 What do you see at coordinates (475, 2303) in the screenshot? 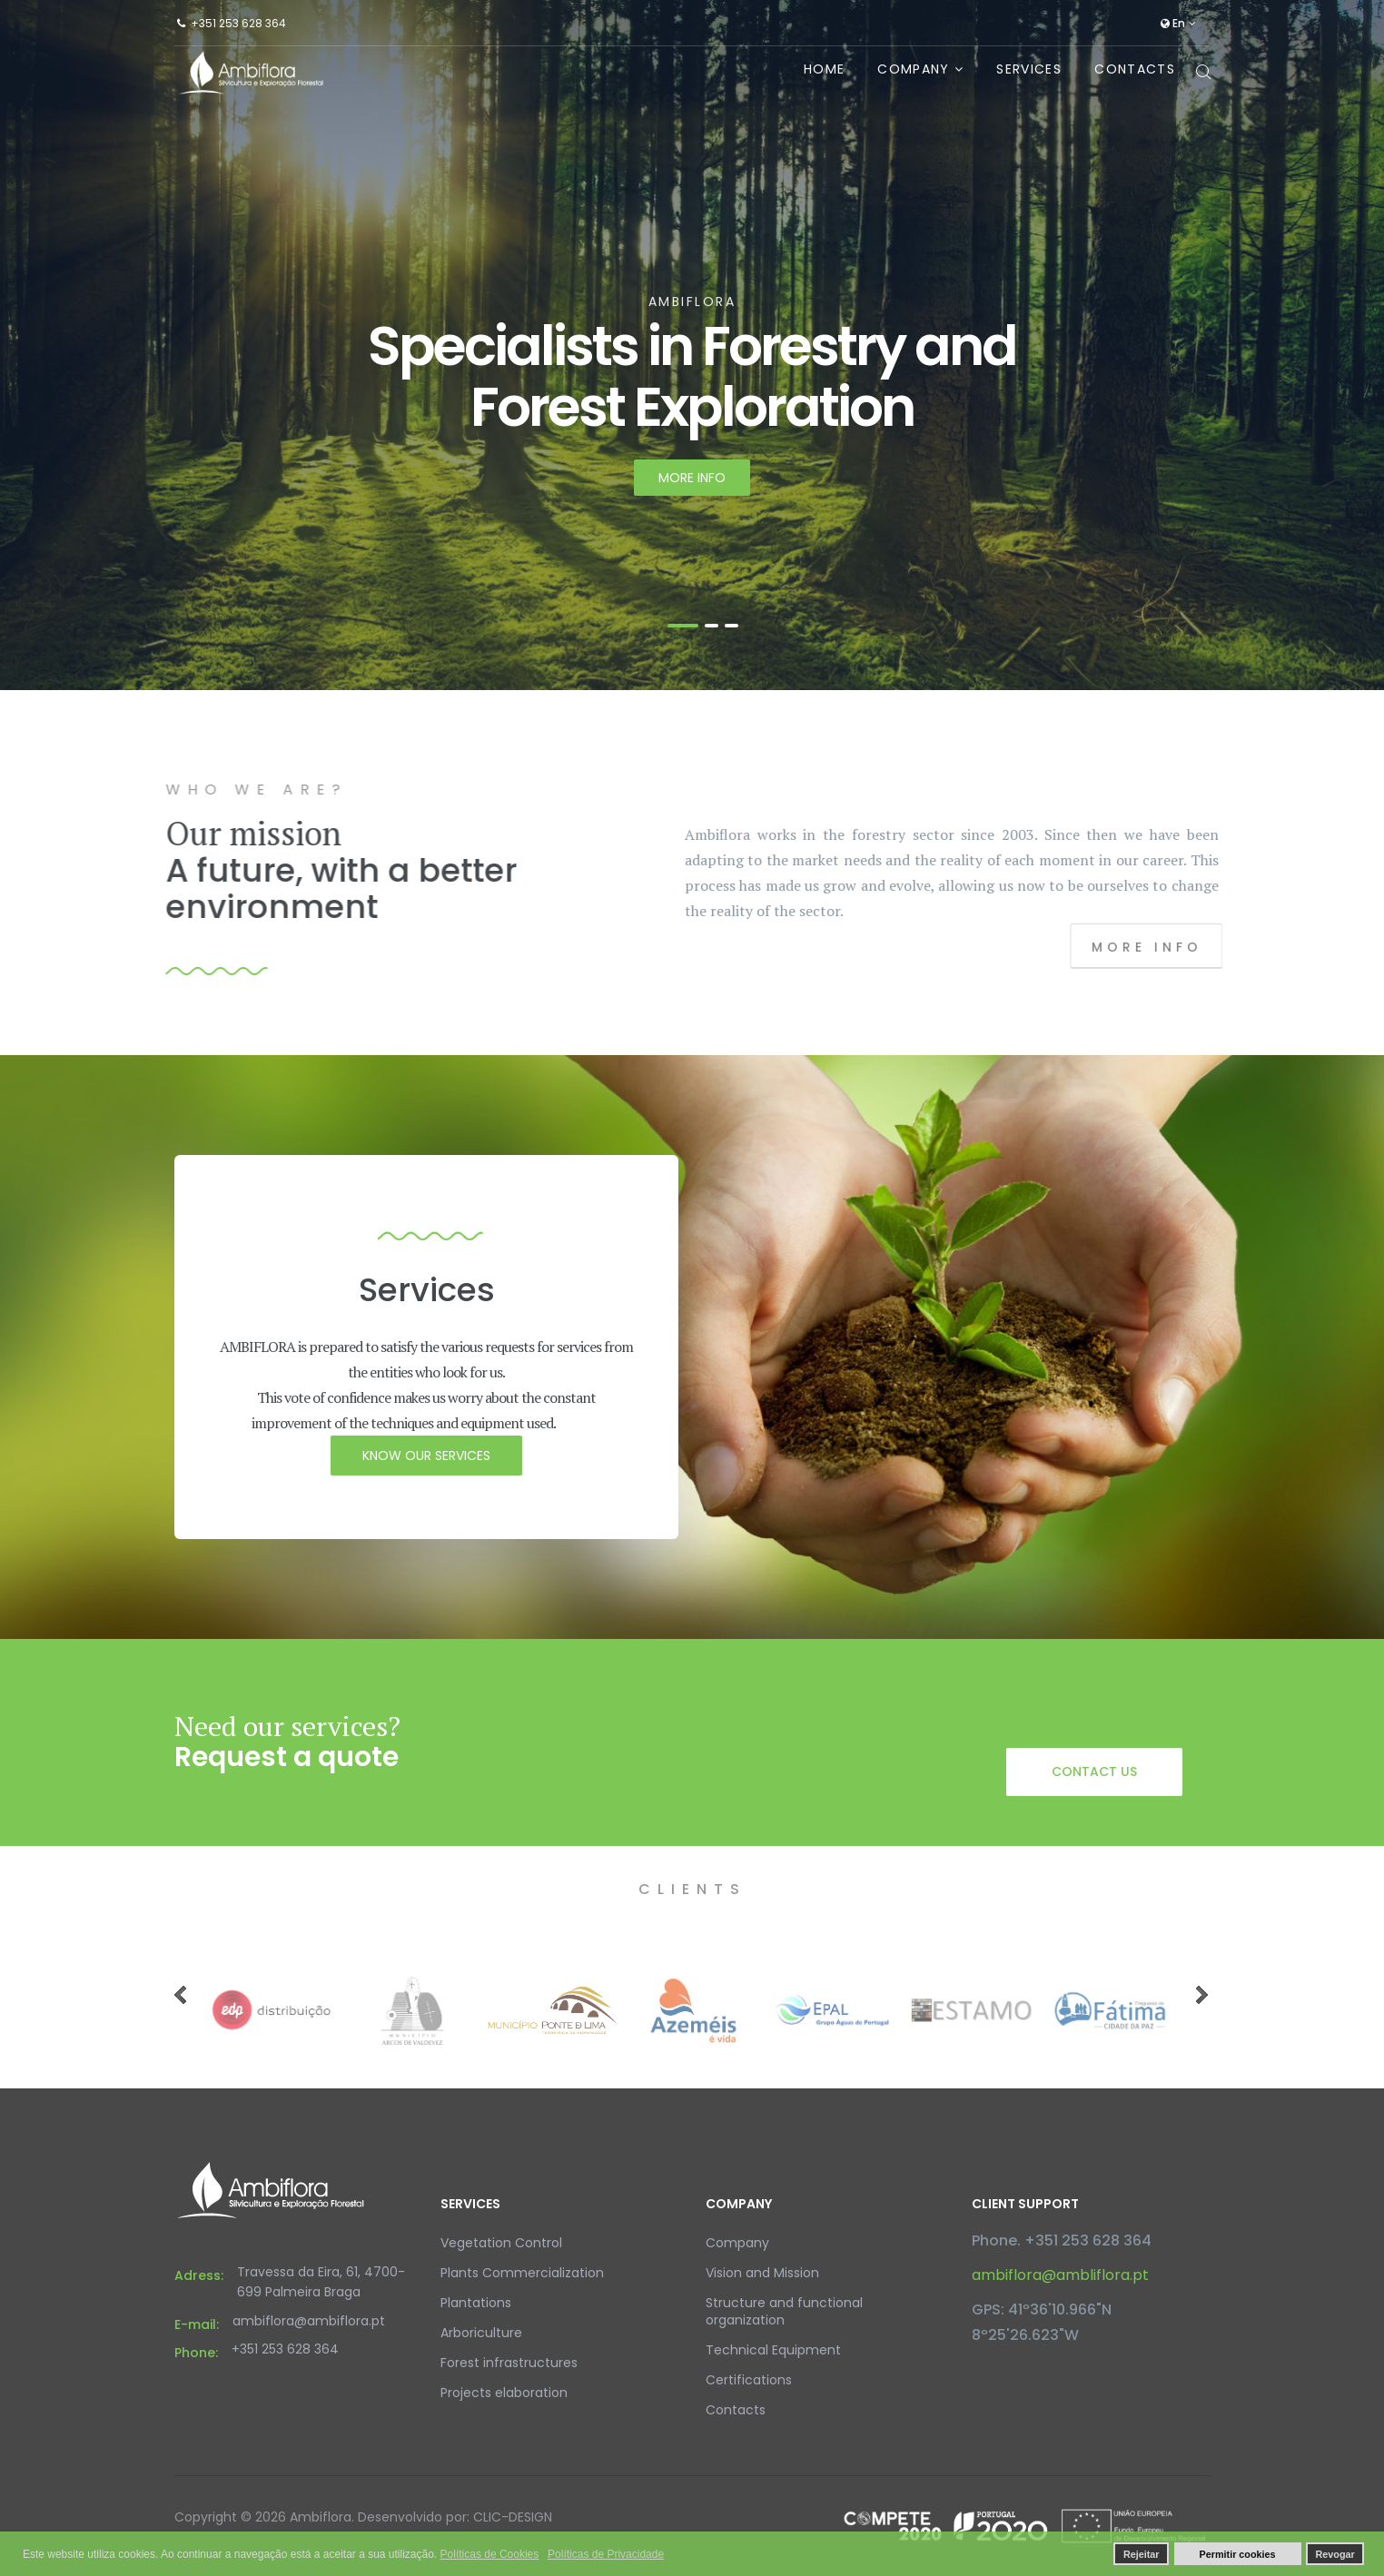
I see `Plantations` at bounding box center [475, 2303].